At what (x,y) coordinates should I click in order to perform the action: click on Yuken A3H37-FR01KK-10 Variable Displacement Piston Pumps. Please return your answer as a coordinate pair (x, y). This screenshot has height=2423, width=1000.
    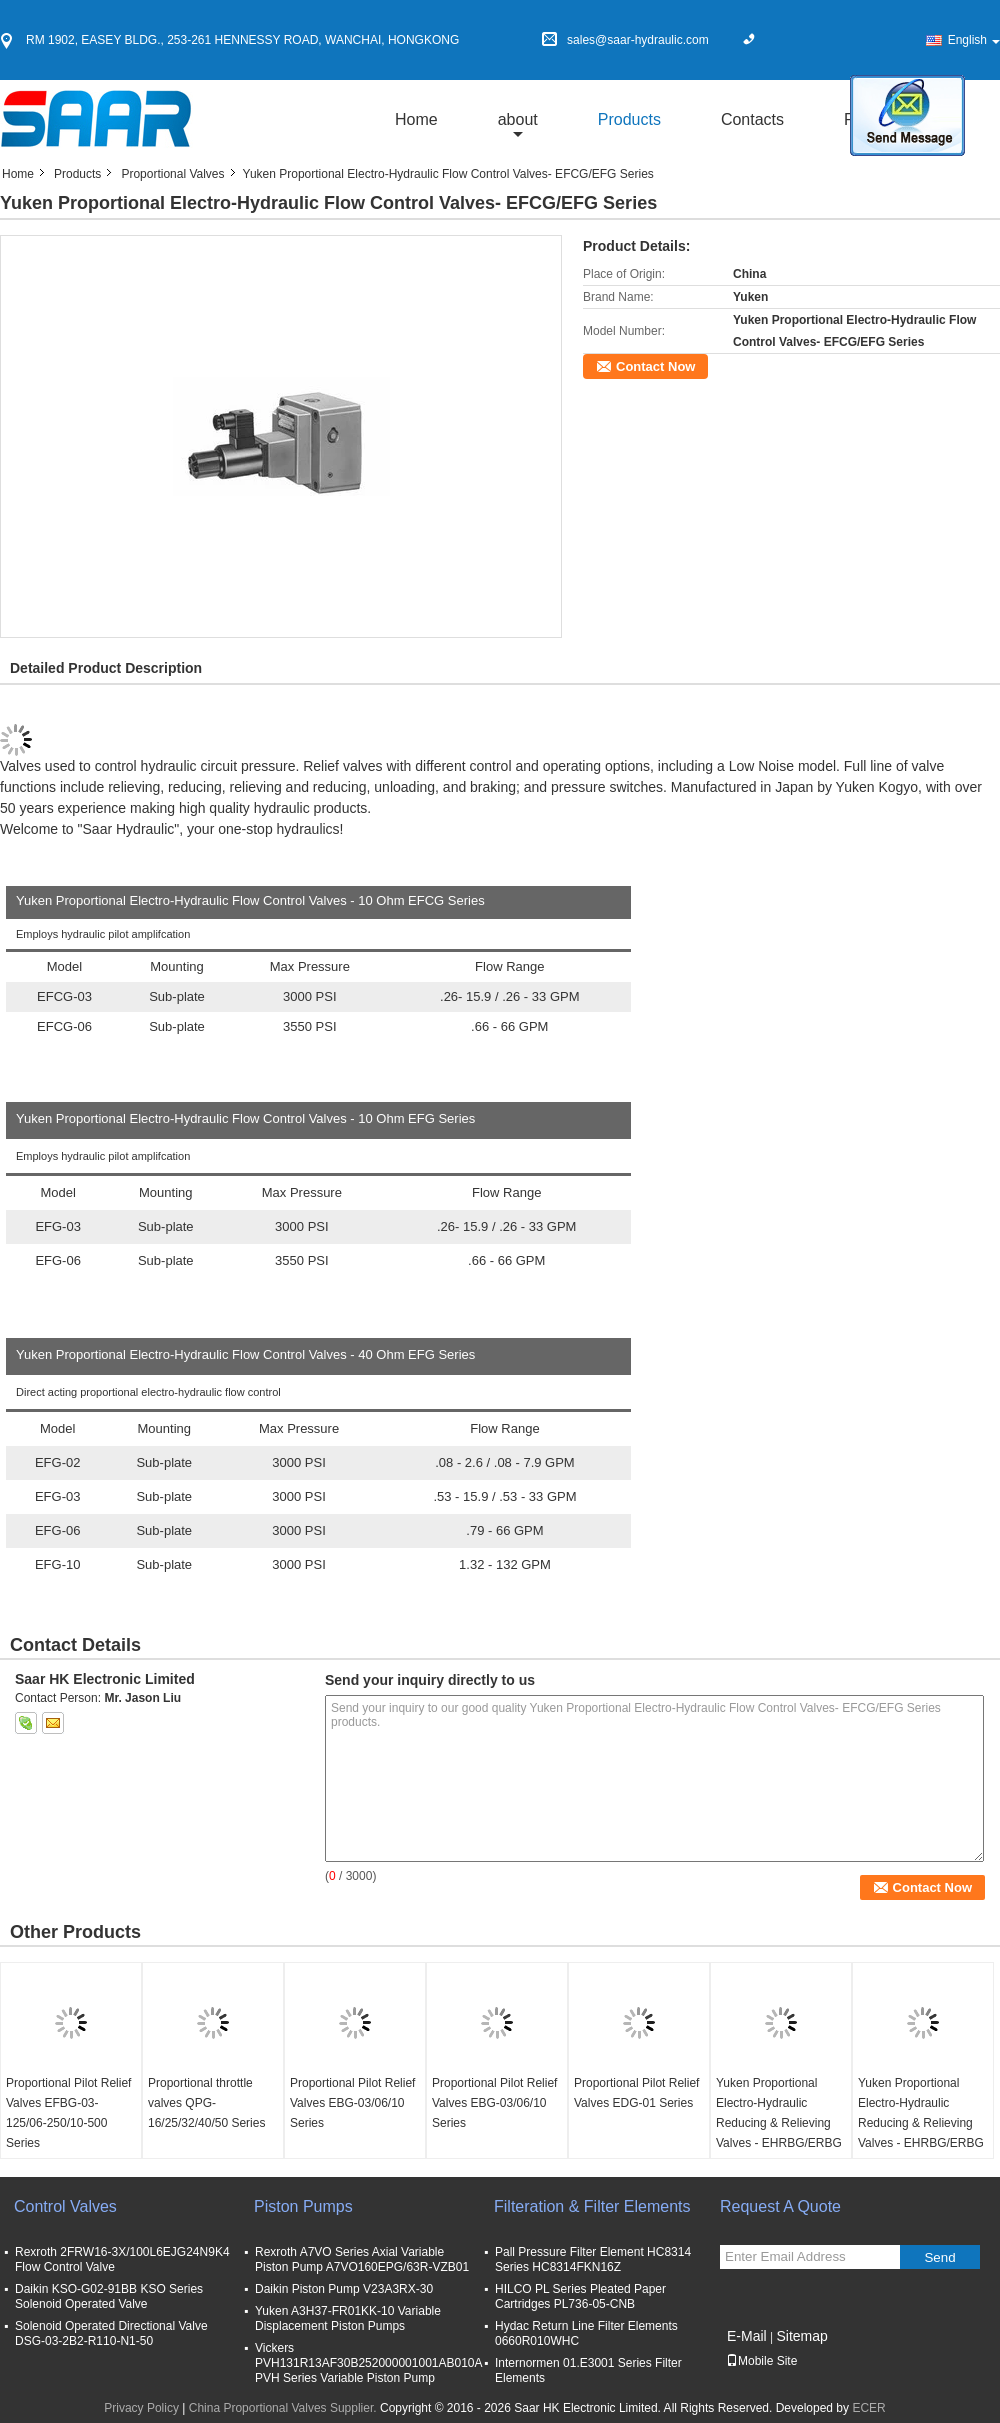
    Looking at the image, I should click on (348, 2318).